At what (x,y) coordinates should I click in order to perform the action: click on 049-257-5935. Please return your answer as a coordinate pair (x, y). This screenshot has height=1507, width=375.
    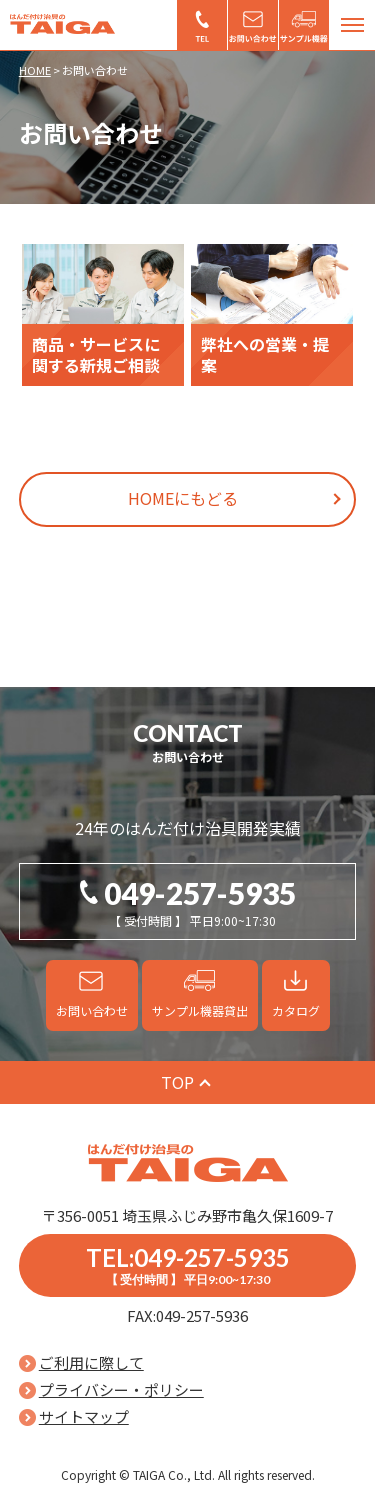
    Looking at the image, I should click on (202, 25).